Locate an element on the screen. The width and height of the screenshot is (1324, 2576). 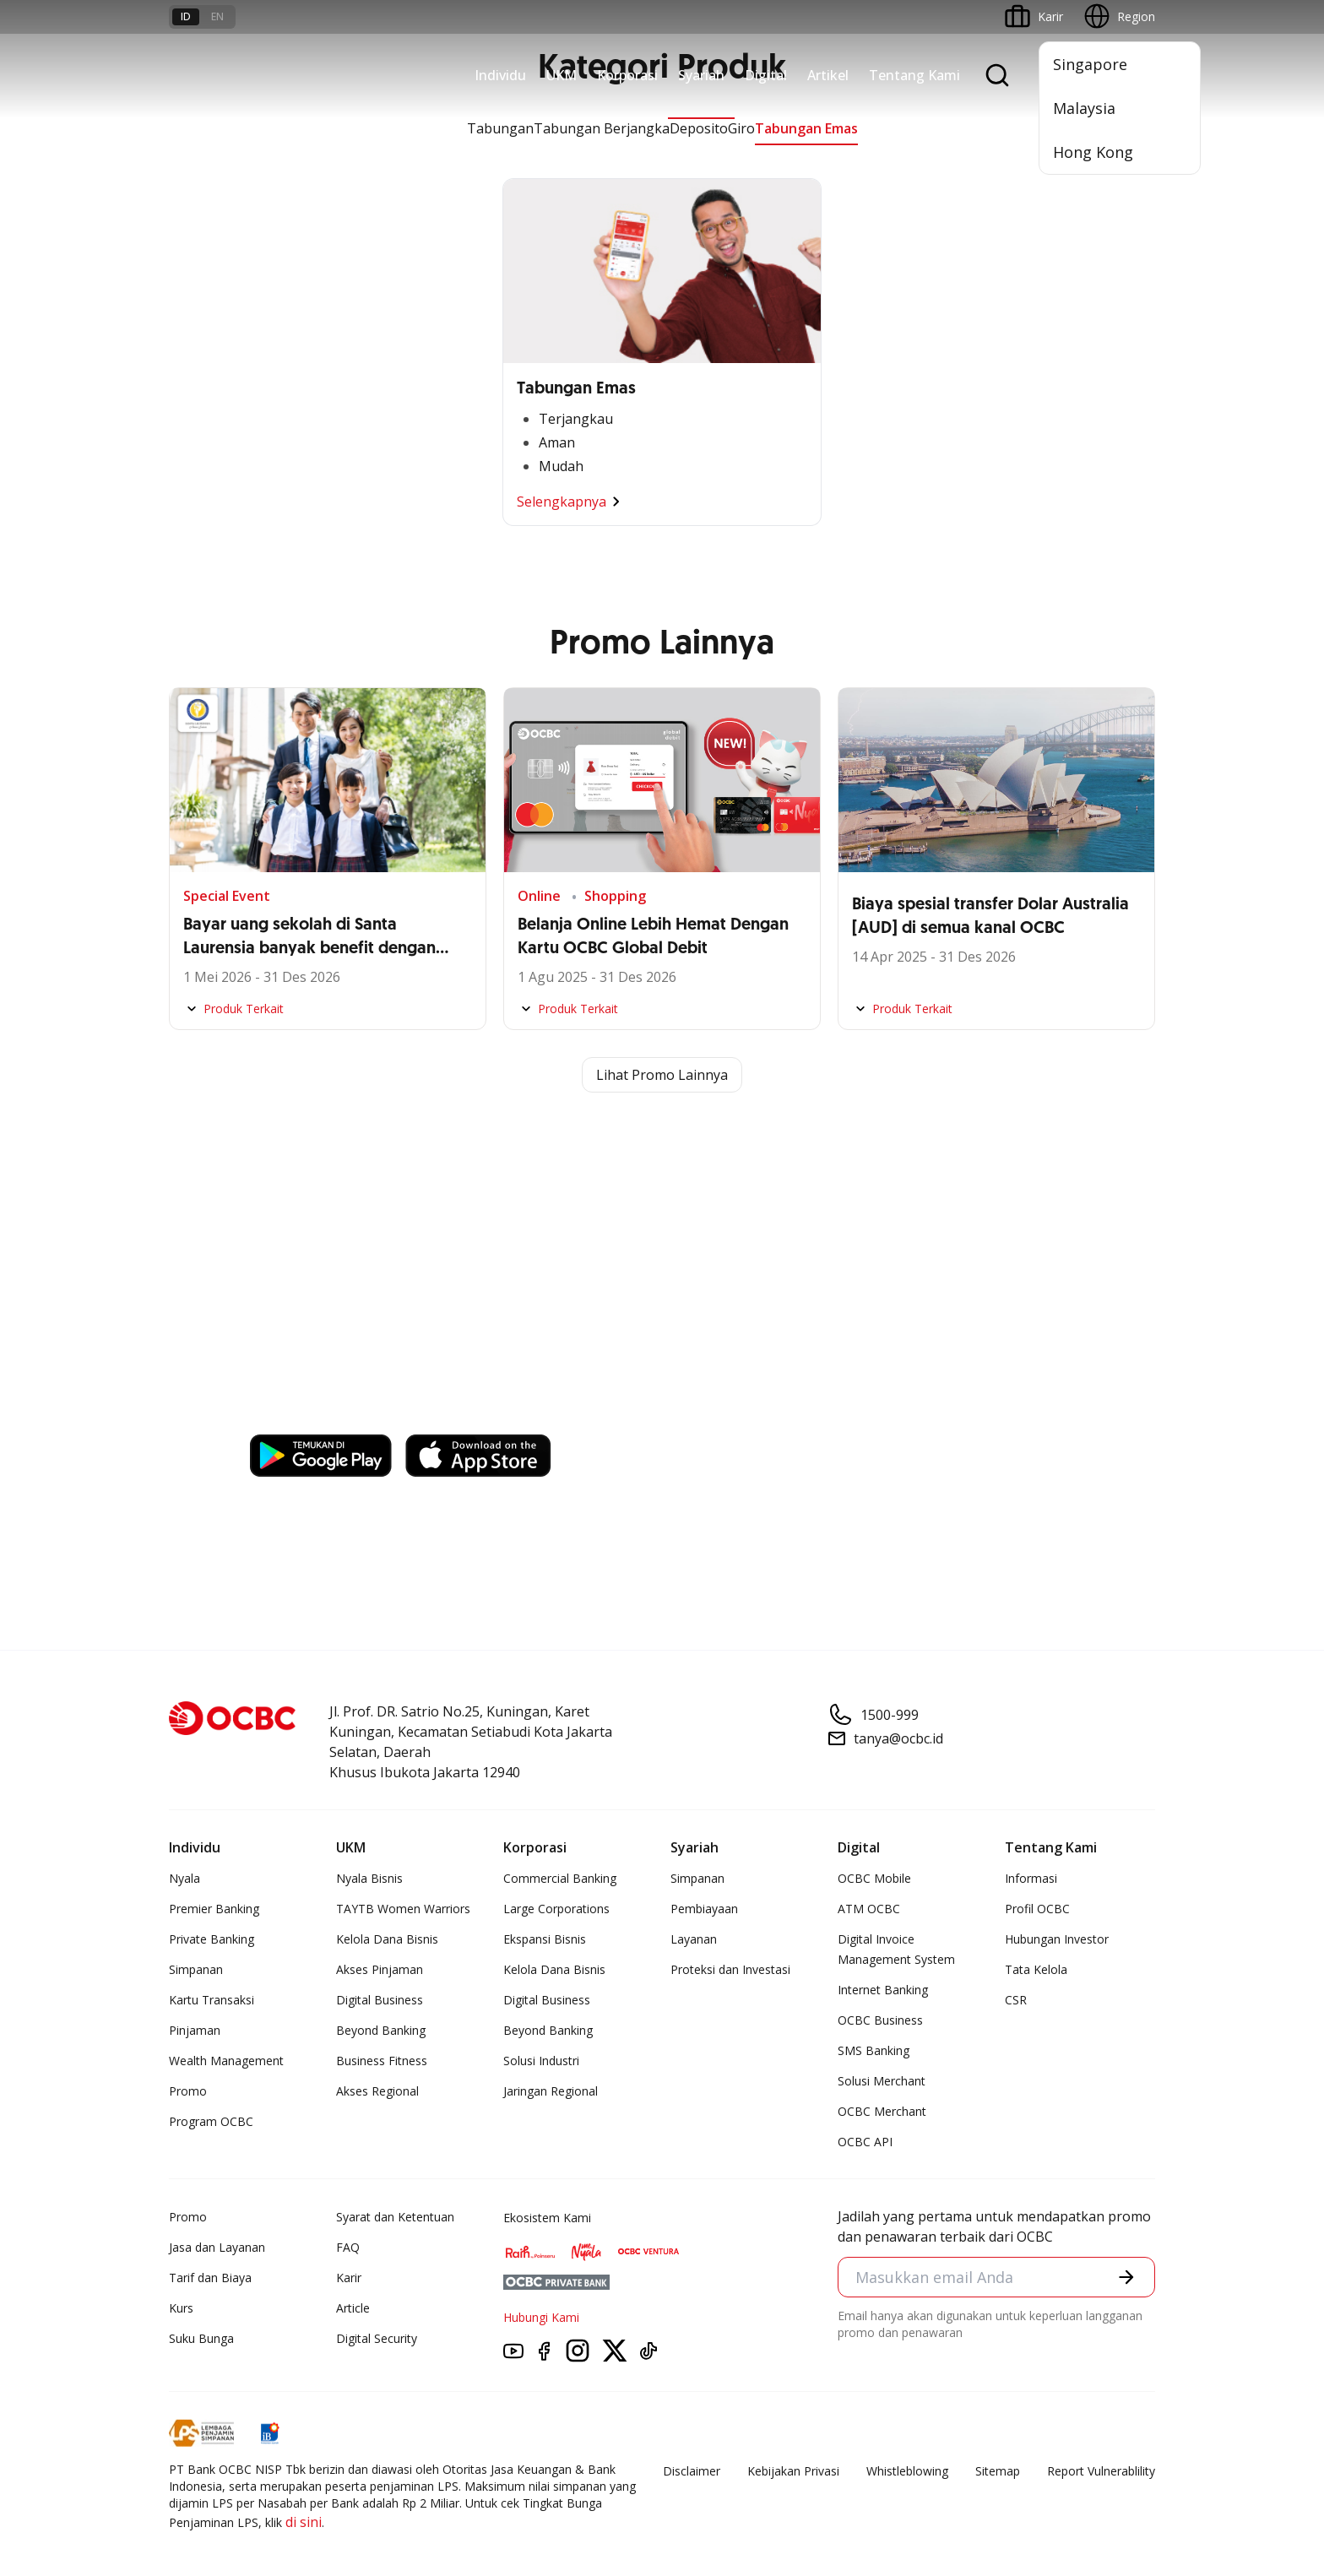
Deposito is located at coordinates (699, 128).